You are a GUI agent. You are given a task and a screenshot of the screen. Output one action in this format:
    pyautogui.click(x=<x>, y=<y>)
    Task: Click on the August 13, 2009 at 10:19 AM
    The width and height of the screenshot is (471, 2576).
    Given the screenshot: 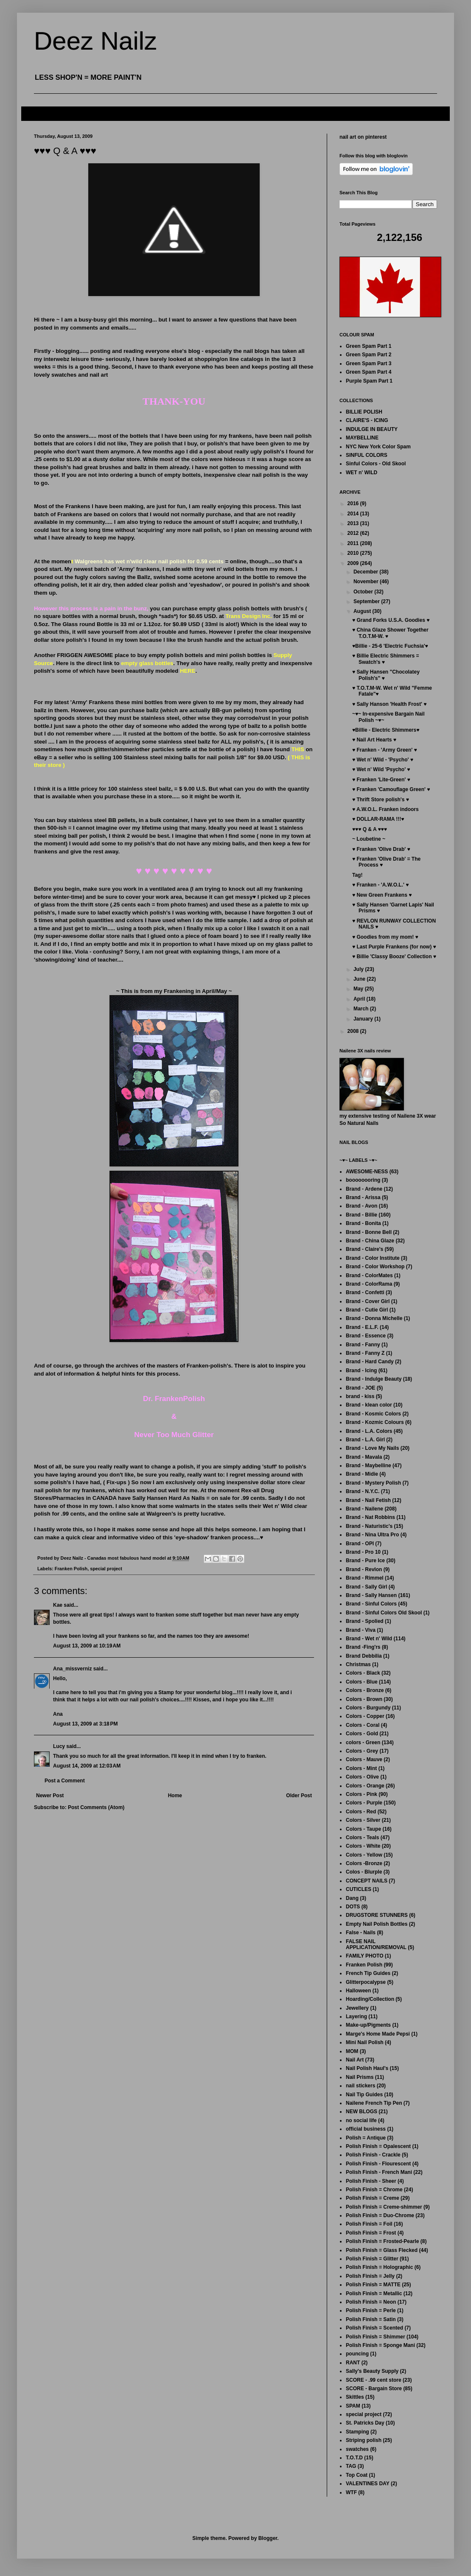 What is the action you would take?
    pyautogui.click(x=87, y=1646)
    